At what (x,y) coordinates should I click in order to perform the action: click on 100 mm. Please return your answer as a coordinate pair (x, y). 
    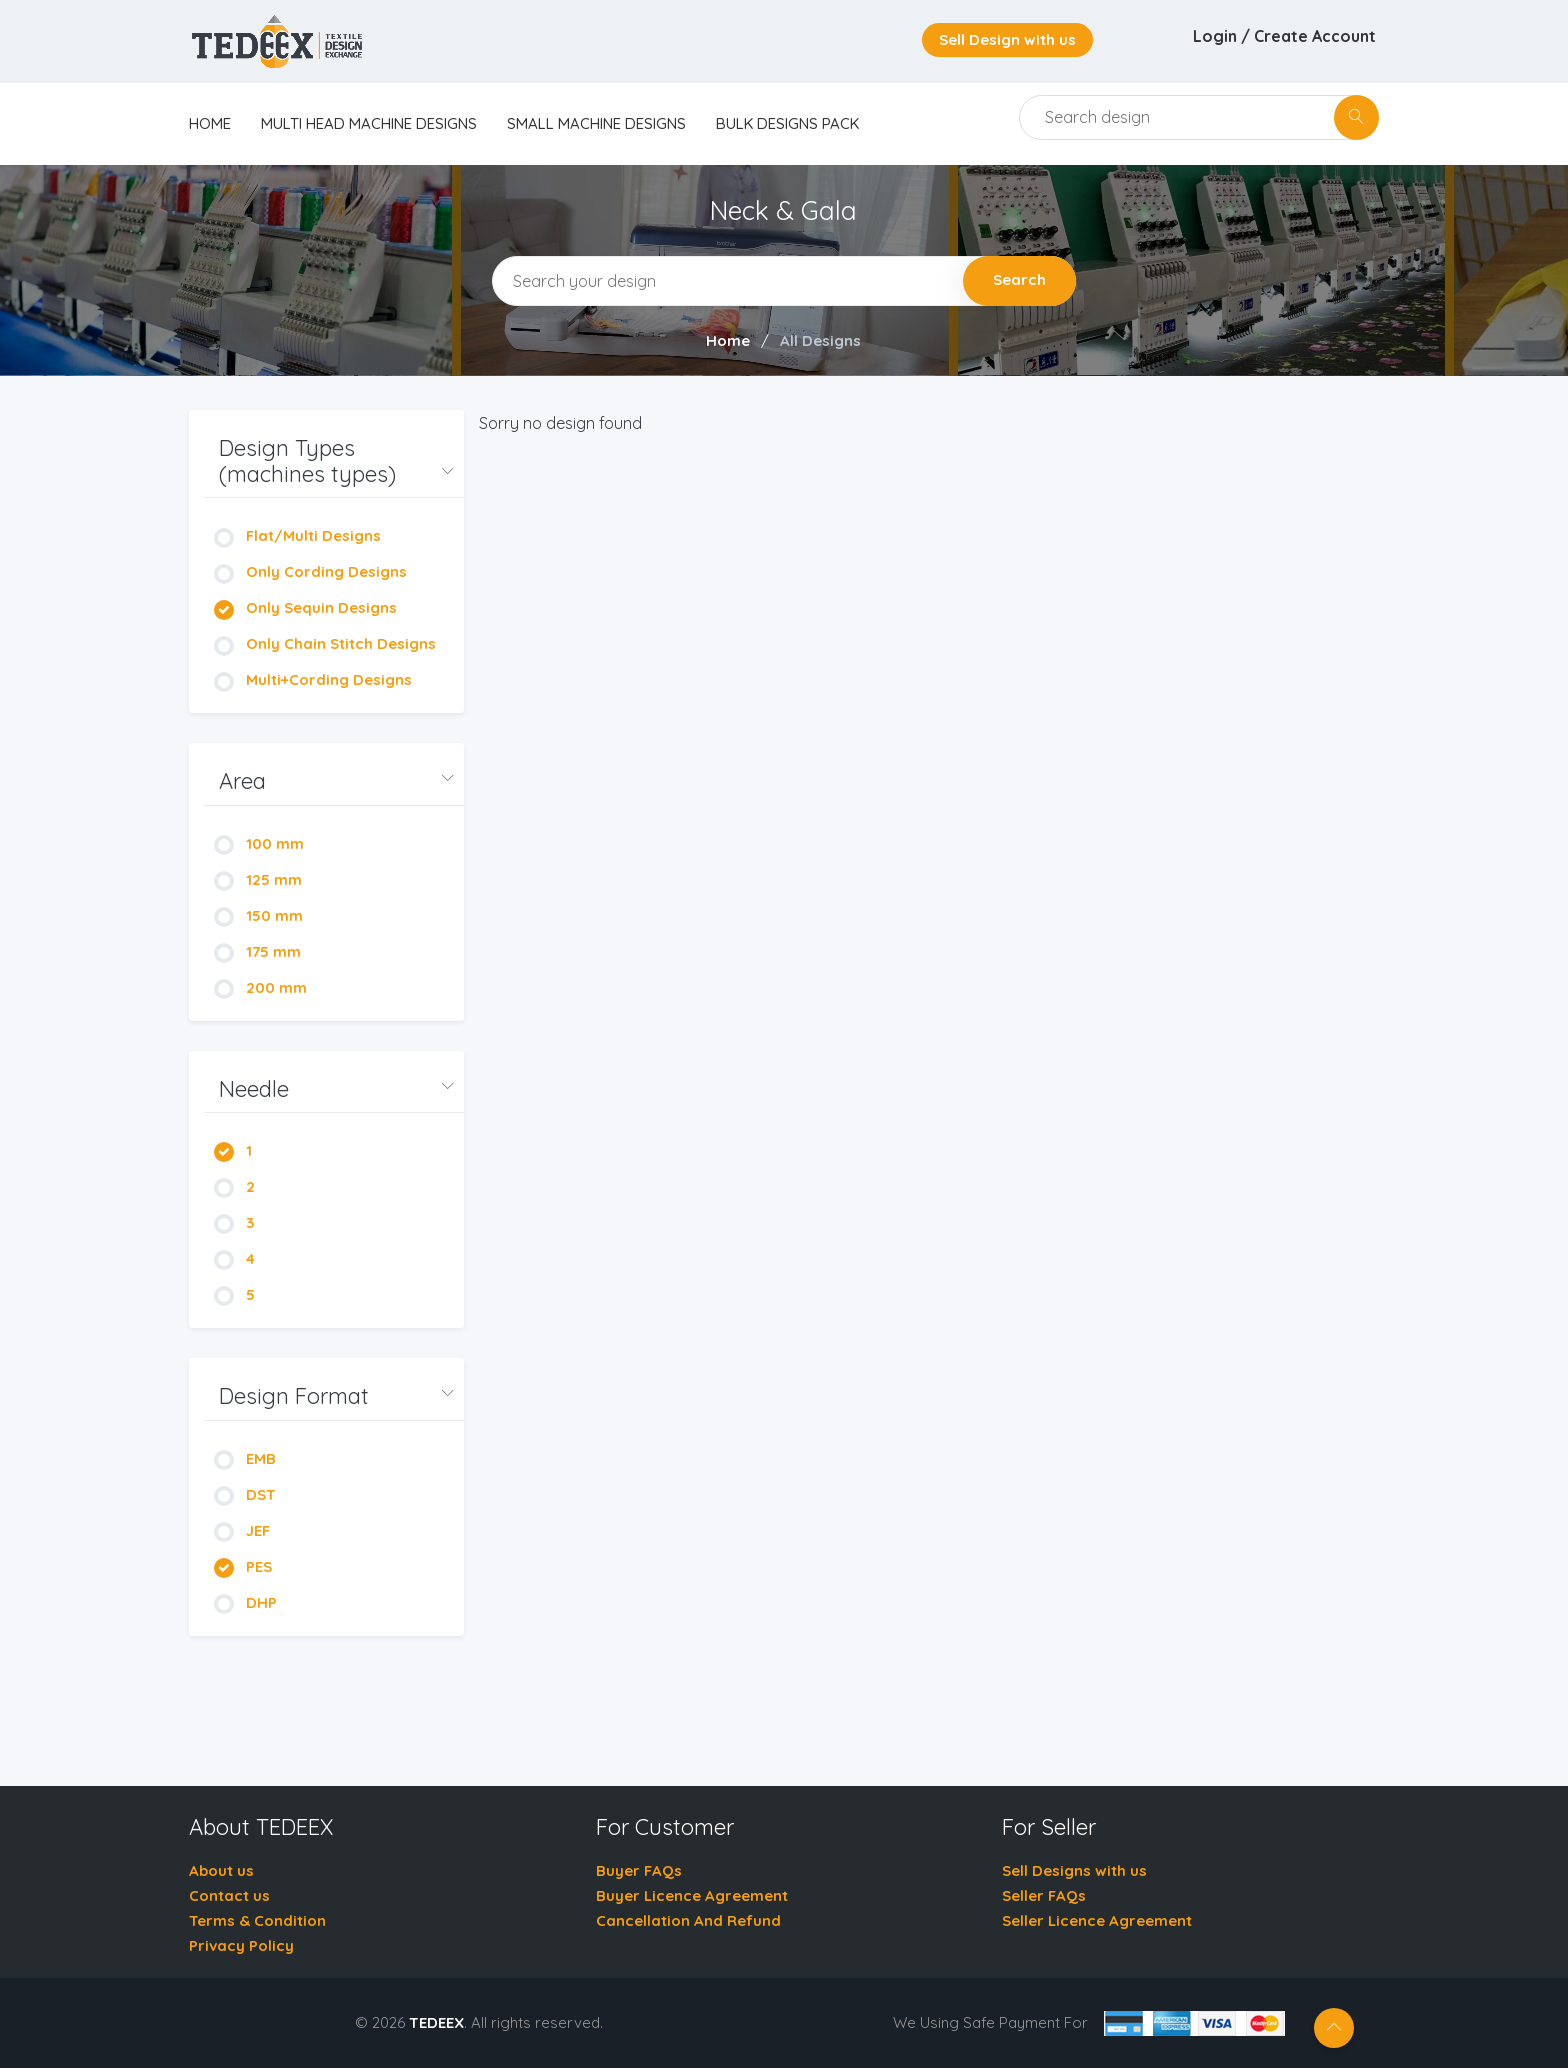
    Looking at the image, I should click on (259, 843).